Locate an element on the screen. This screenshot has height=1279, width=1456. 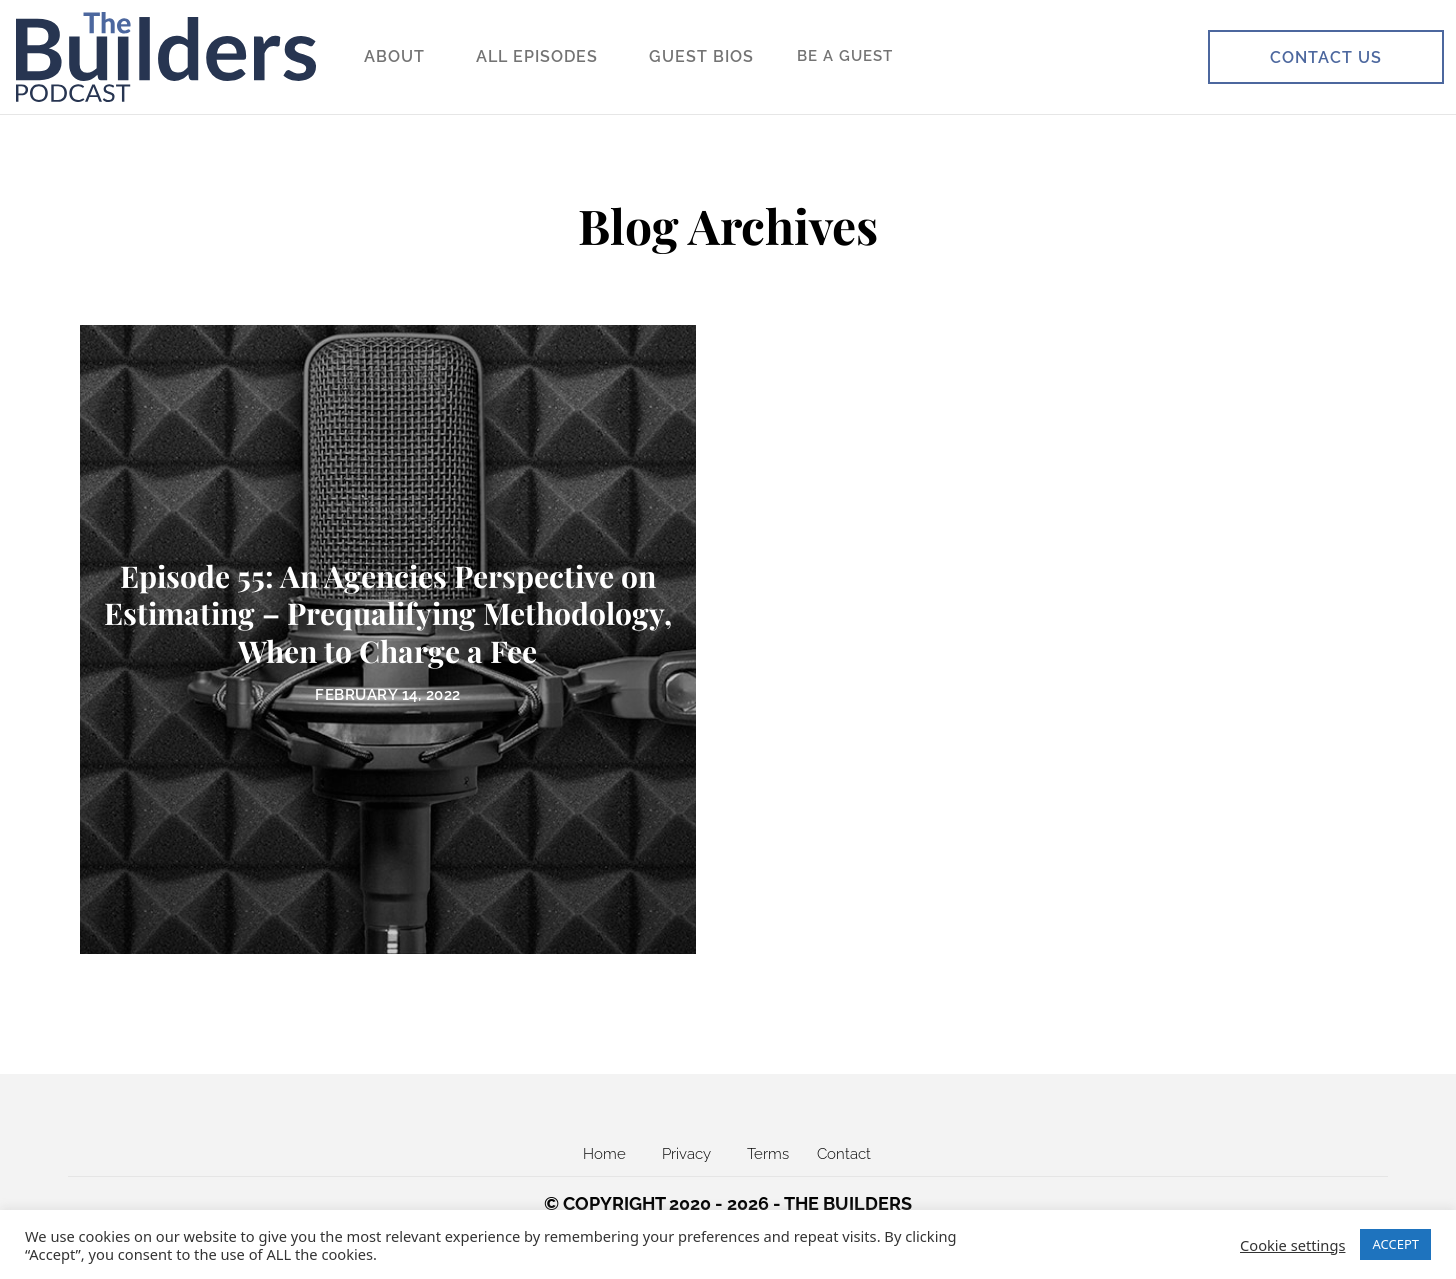
Privacy is located at coordinates (686, 1154).